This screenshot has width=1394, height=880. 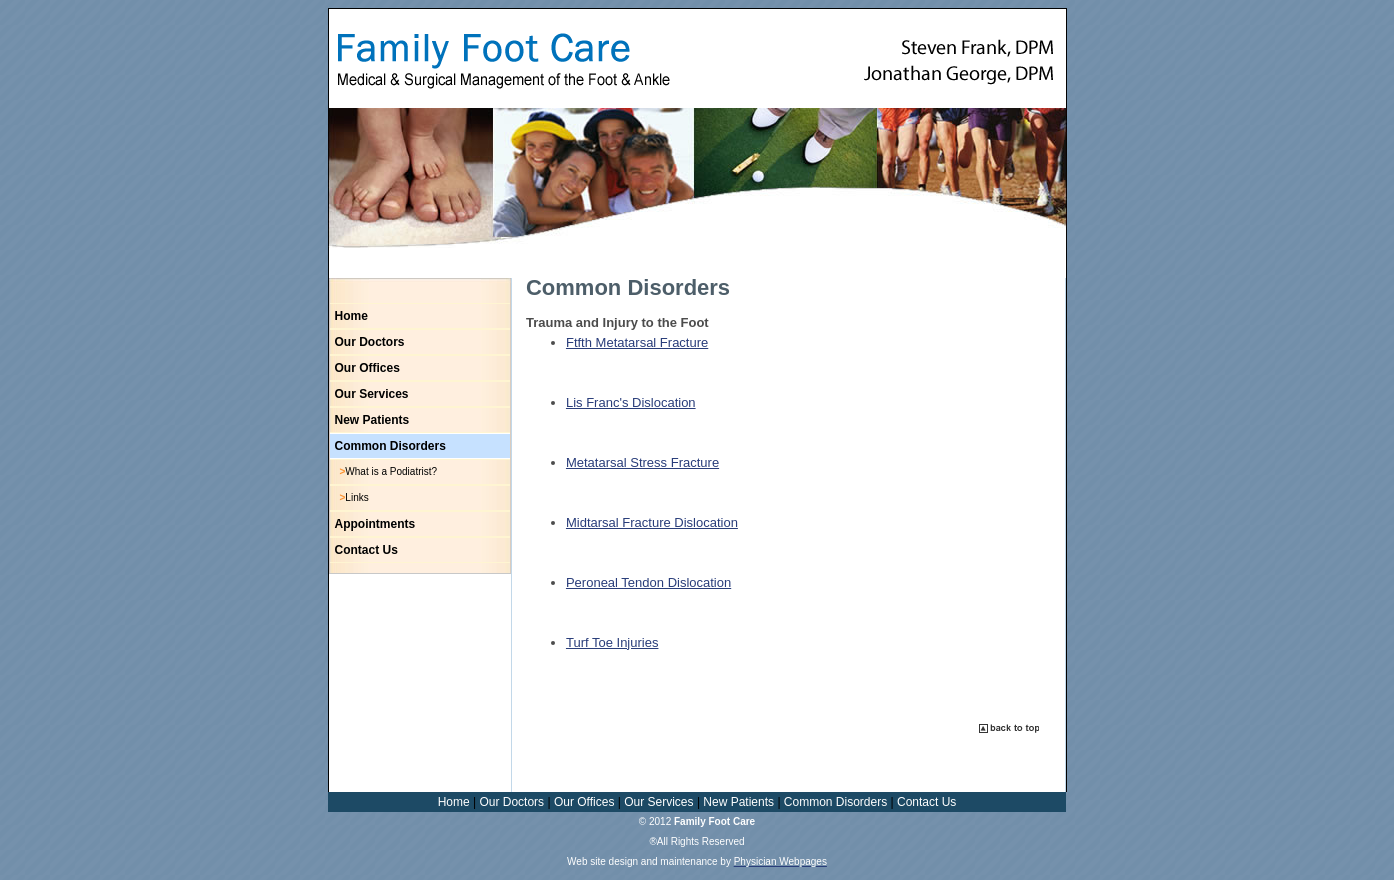 I want to click on Metatarsal Stress Fracture, so click(x=642, y=462).